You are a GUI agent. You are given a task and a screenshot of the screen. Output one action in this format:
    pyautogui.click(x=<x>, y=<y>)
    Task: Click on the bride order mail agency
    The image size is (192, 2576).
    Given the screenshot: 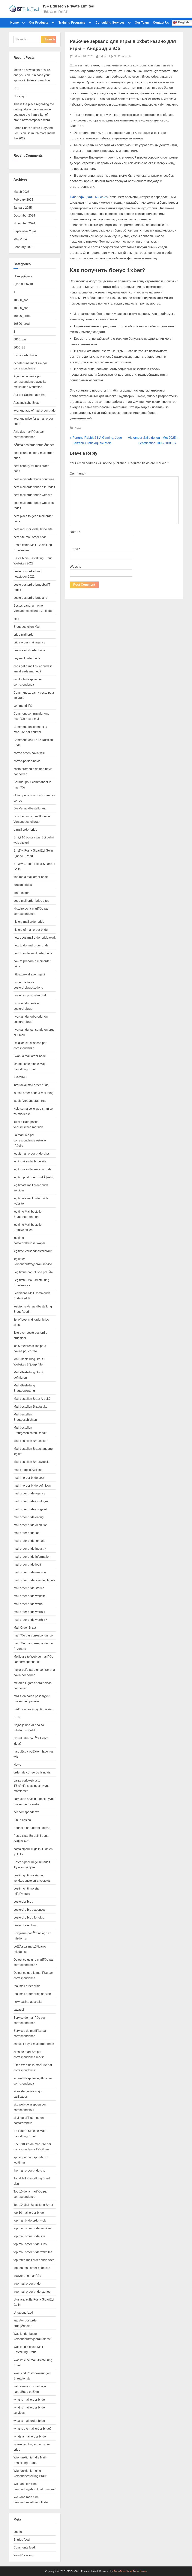 What is the action you would take?
    pyautogui.click(x=29, y=642)
    